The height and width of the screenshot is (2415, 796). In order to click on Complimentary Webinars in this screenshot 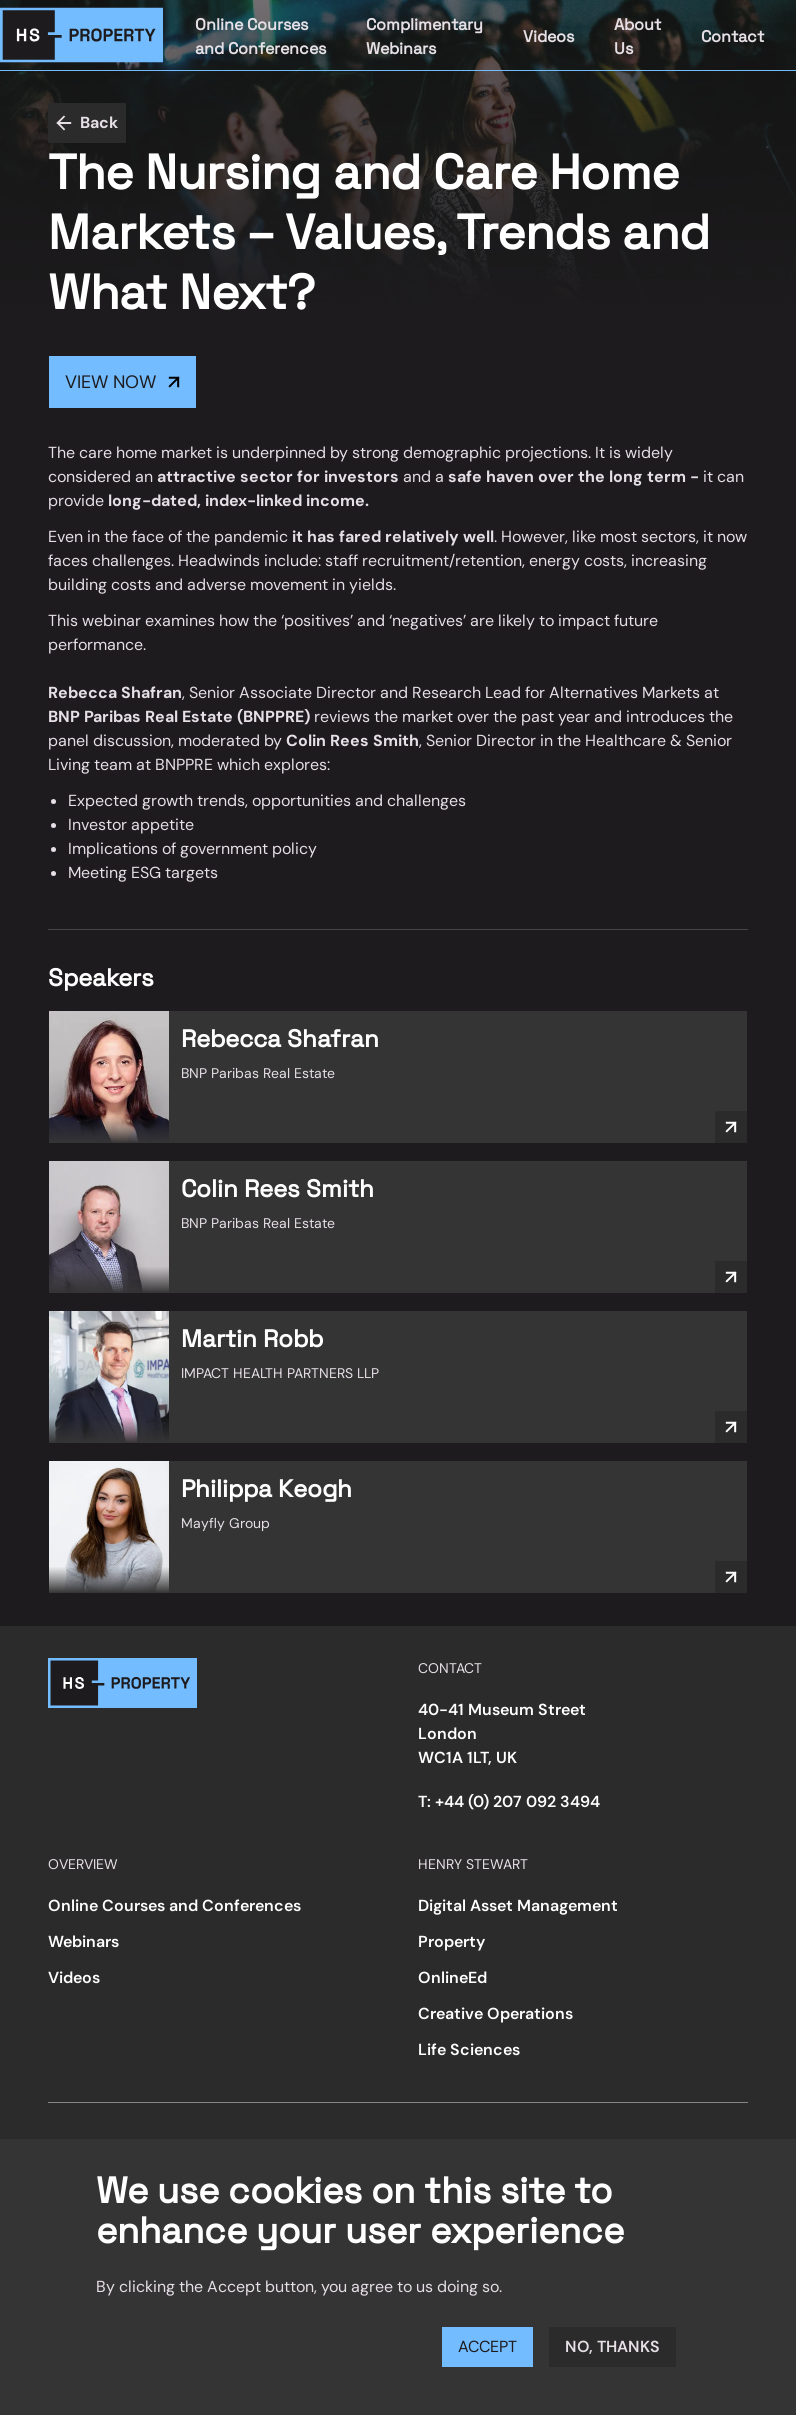, I will do `click(424, 36)`.